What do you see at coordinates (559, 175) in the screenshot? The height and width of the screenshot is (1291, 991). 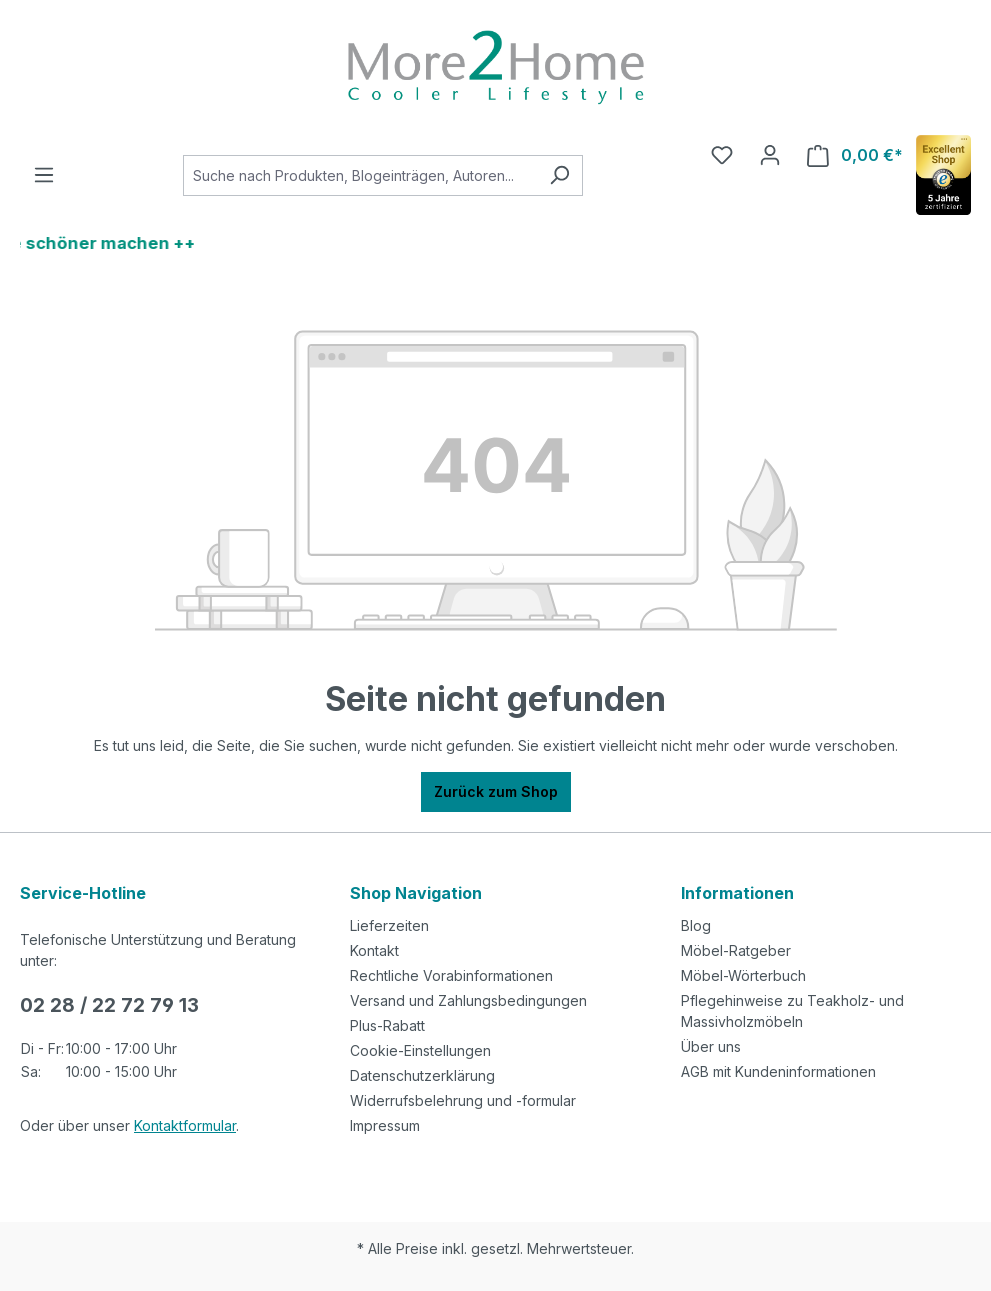 I see `[Suchen]` at bounding box center [559, 175].